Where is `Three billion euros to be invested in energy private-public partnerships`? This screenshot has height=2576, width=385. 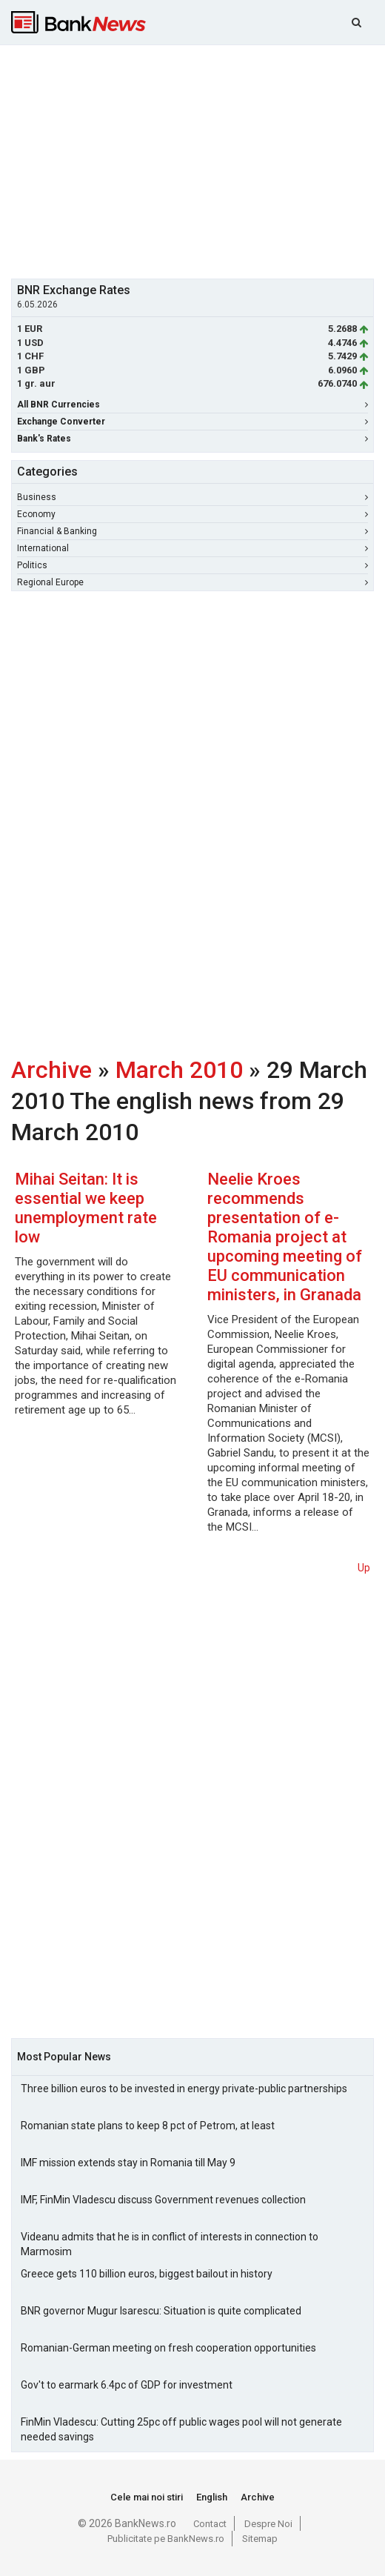 Three billion euros to be invested in energy private-public partnerships is located at coordinates (184, 2088).